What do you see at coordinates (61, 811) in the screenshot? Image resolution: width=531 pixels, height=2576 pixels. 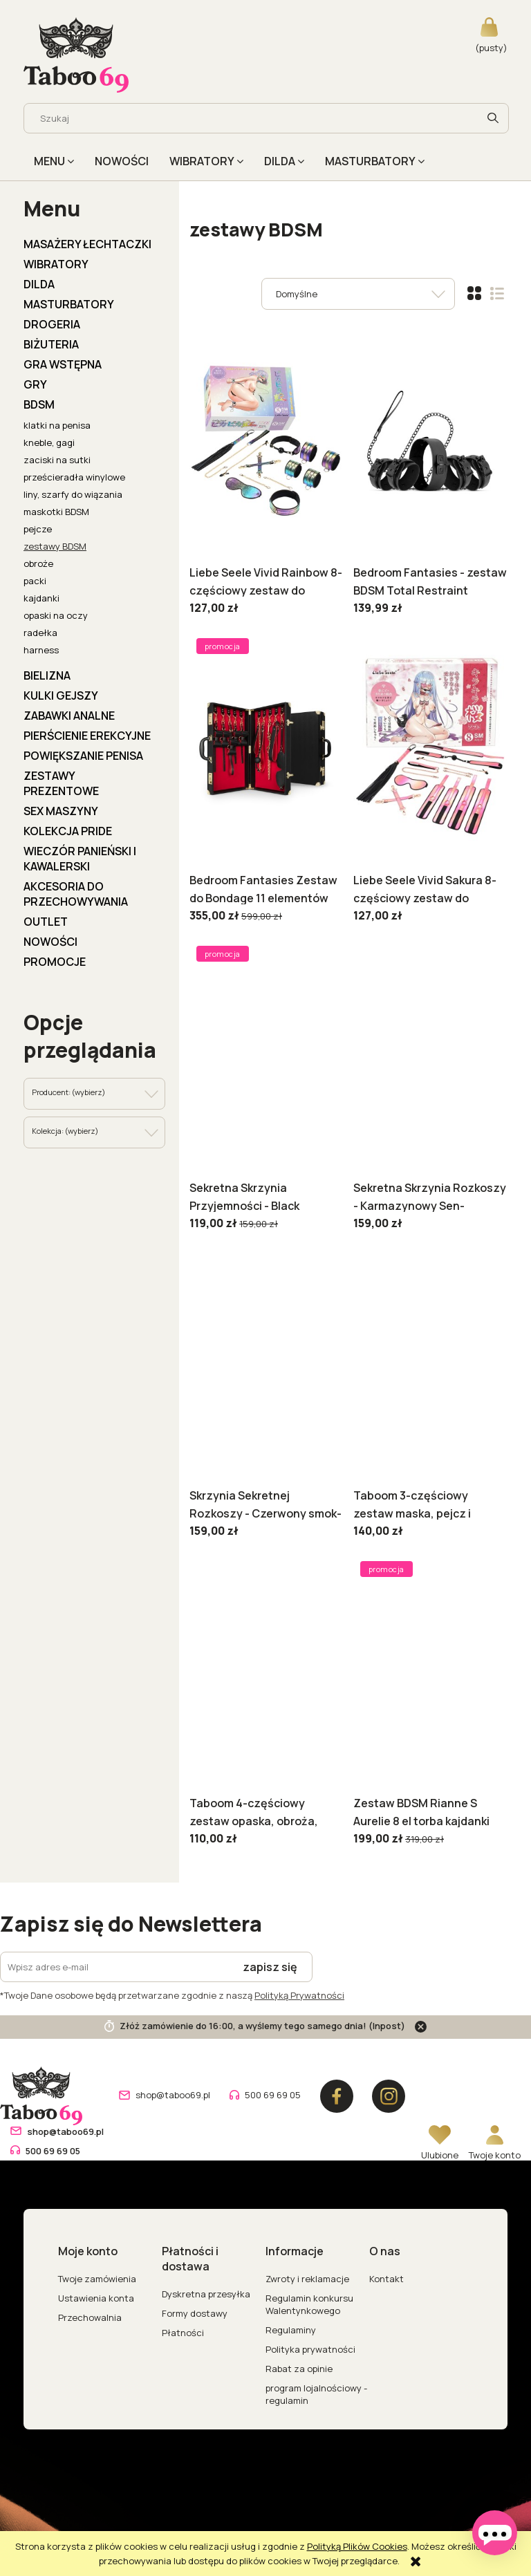 I see `Sex Maszyny` at bounding box center [61, 811].